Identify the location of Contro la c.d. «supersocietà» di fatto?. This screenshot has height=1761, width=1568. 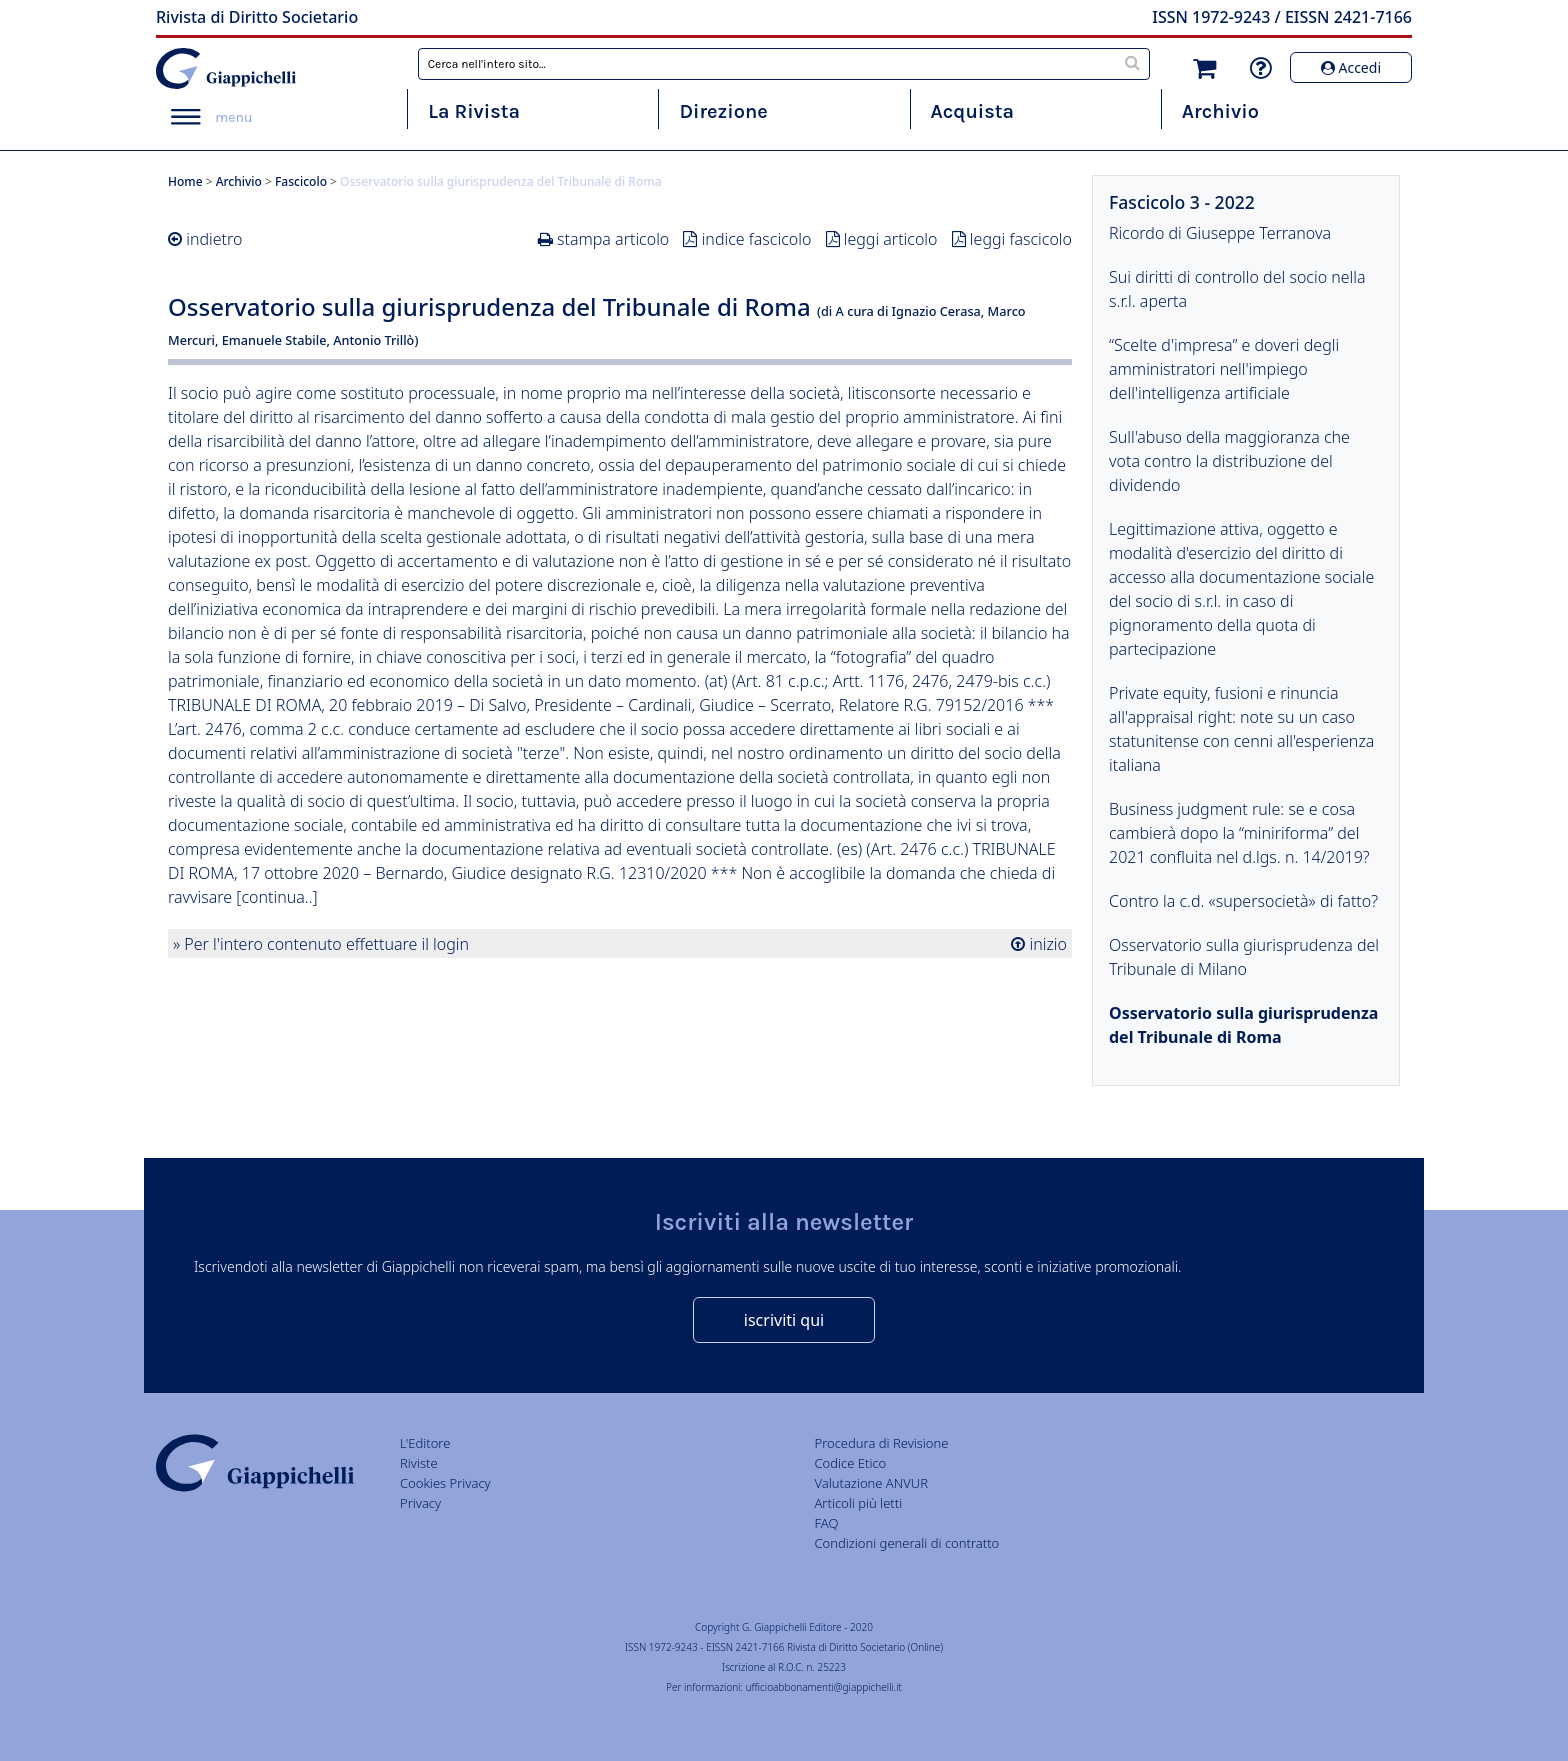
(1243, 901).